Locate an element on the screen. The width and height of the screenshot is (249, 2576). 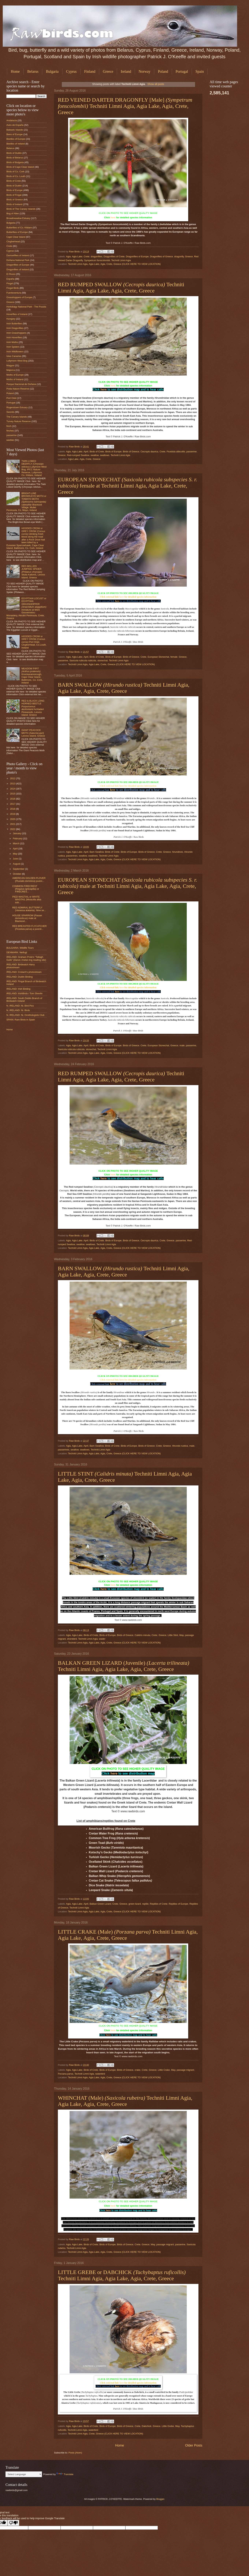
DENMARK: Netfugl is located at coordinates (16, 952).